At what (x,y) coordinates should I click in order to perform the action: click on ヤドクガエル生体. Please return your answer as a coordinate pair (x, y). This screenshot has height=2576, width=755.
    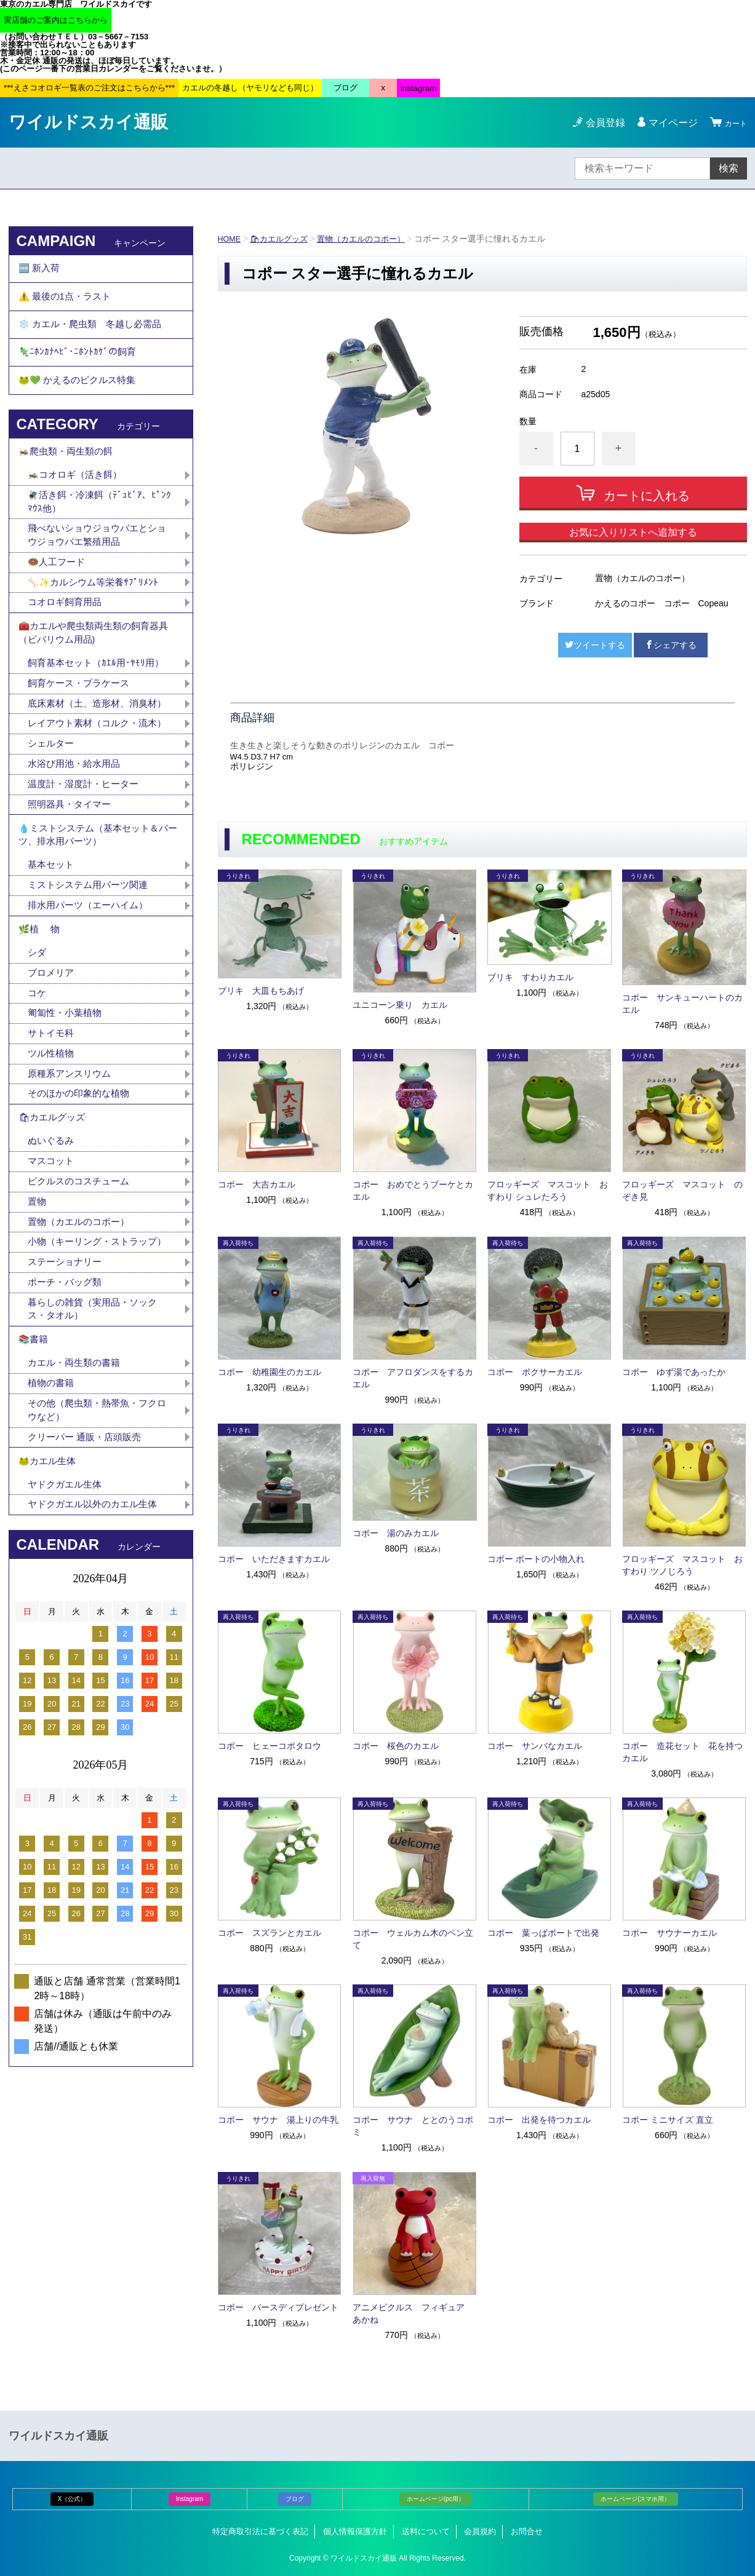
    Looking at the image, I should click on (67, 1661).